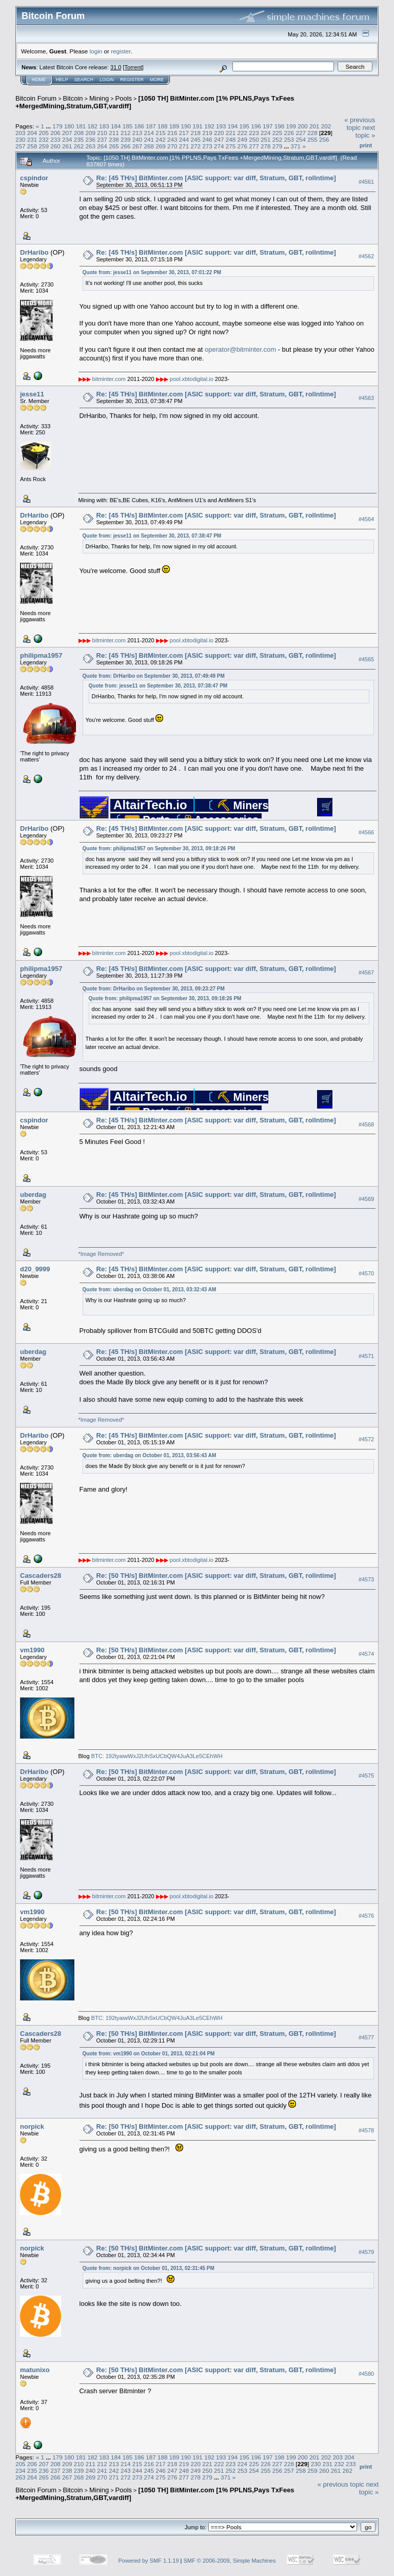  I want to click on 194, so click(233, 126).